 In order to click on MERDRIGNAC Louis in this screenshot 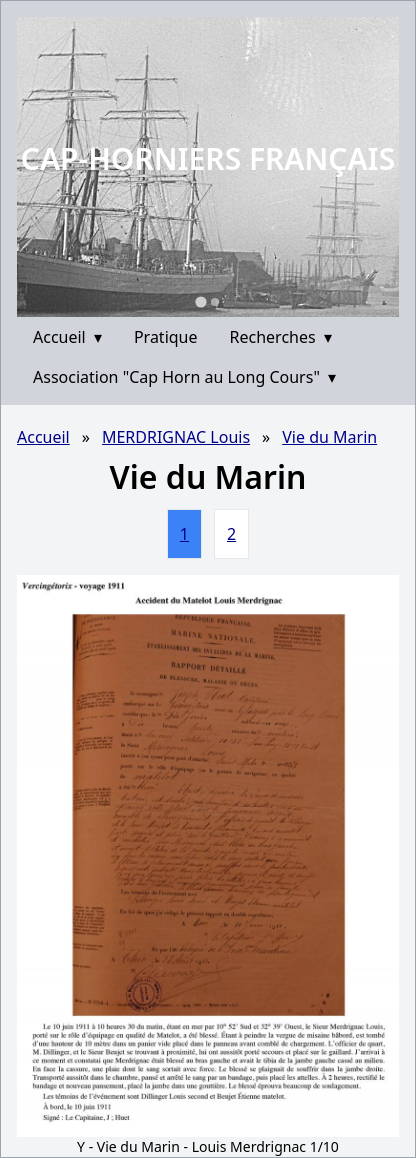, I will do `click(176, 437)`.